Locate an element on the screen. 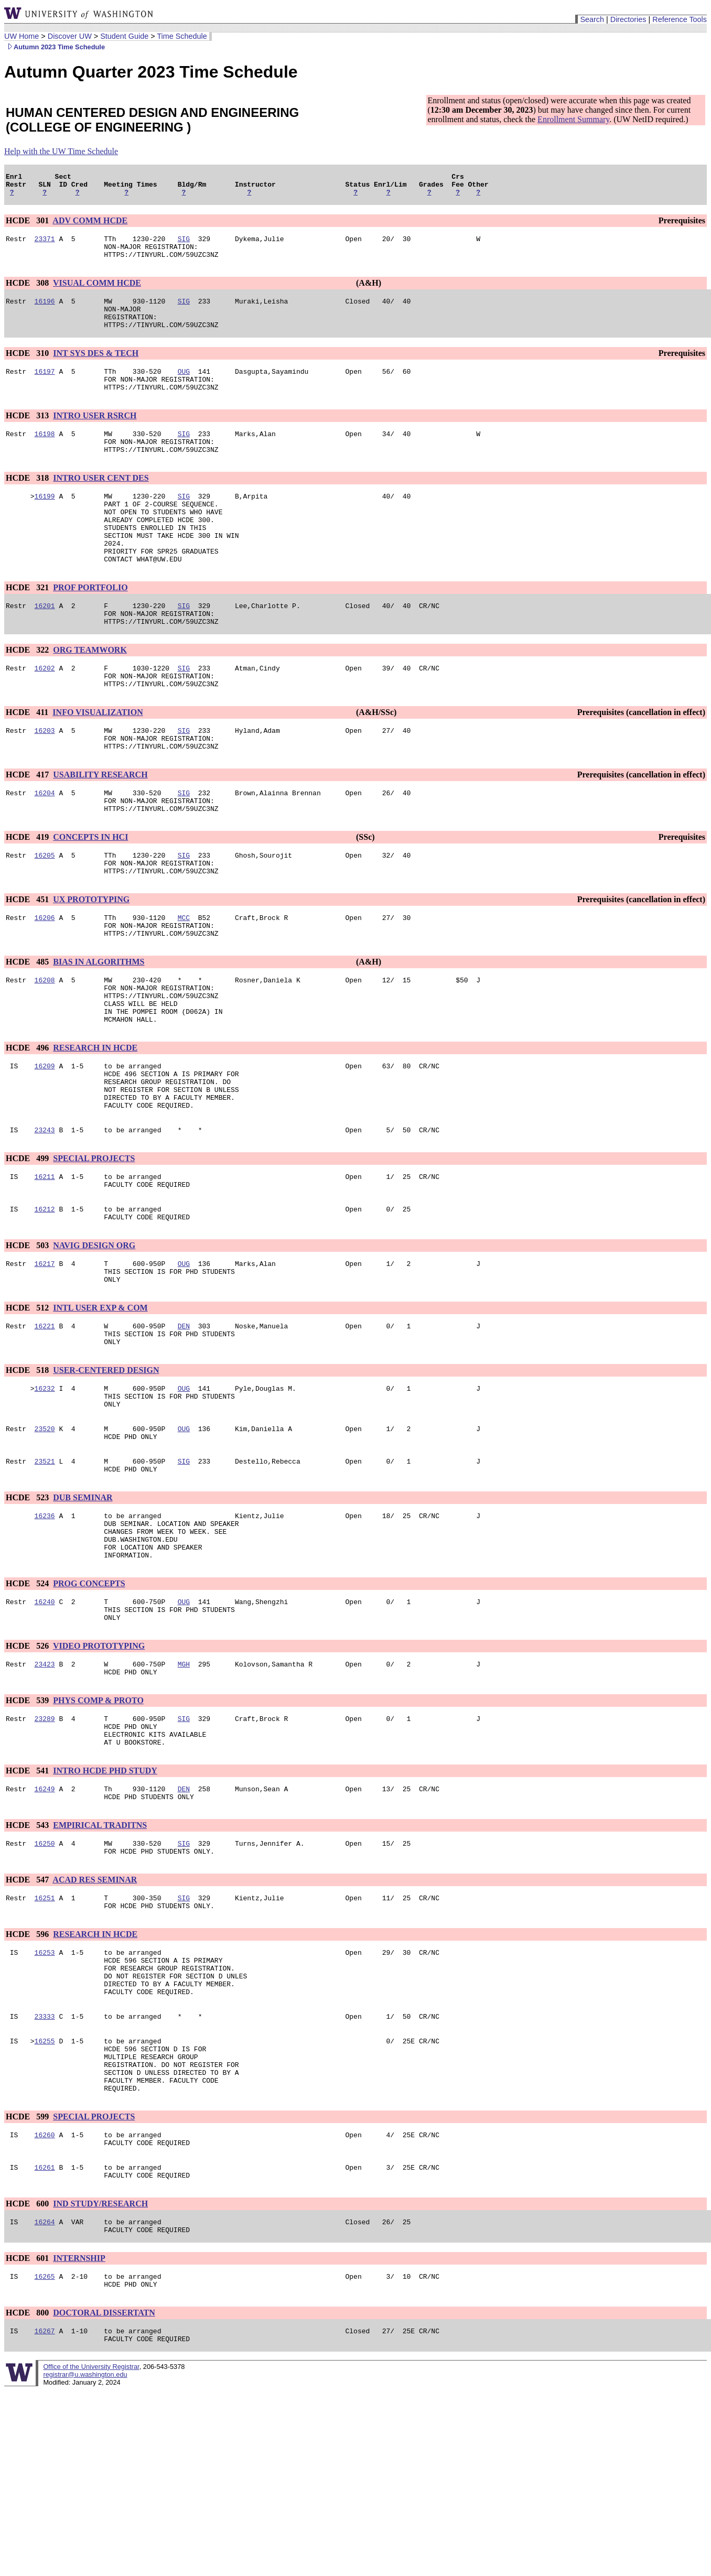  HCDE 318 is located at coordinates (28, 503).